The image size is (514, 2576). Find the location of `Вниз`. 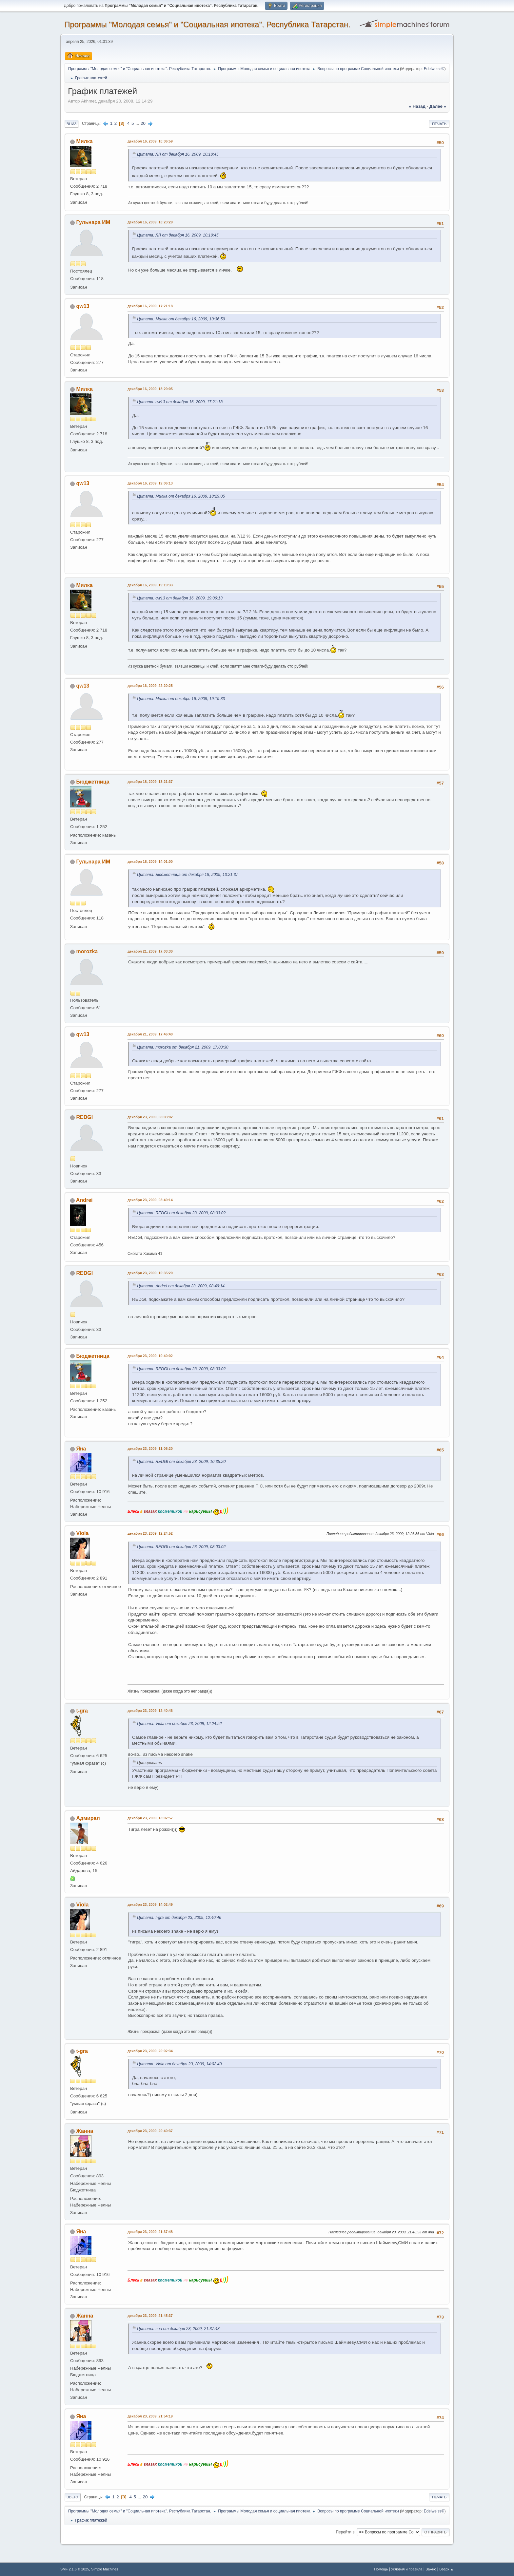

Вниз is located at coordinates (71, 124).